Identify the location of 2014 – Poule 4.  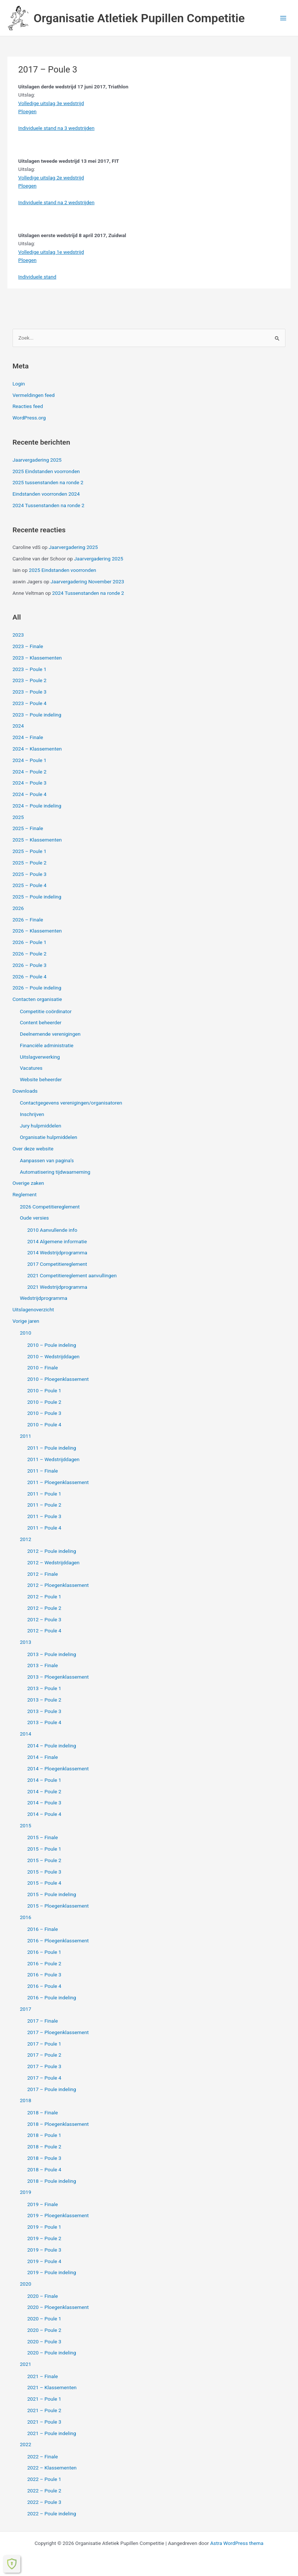
(44, 1814).